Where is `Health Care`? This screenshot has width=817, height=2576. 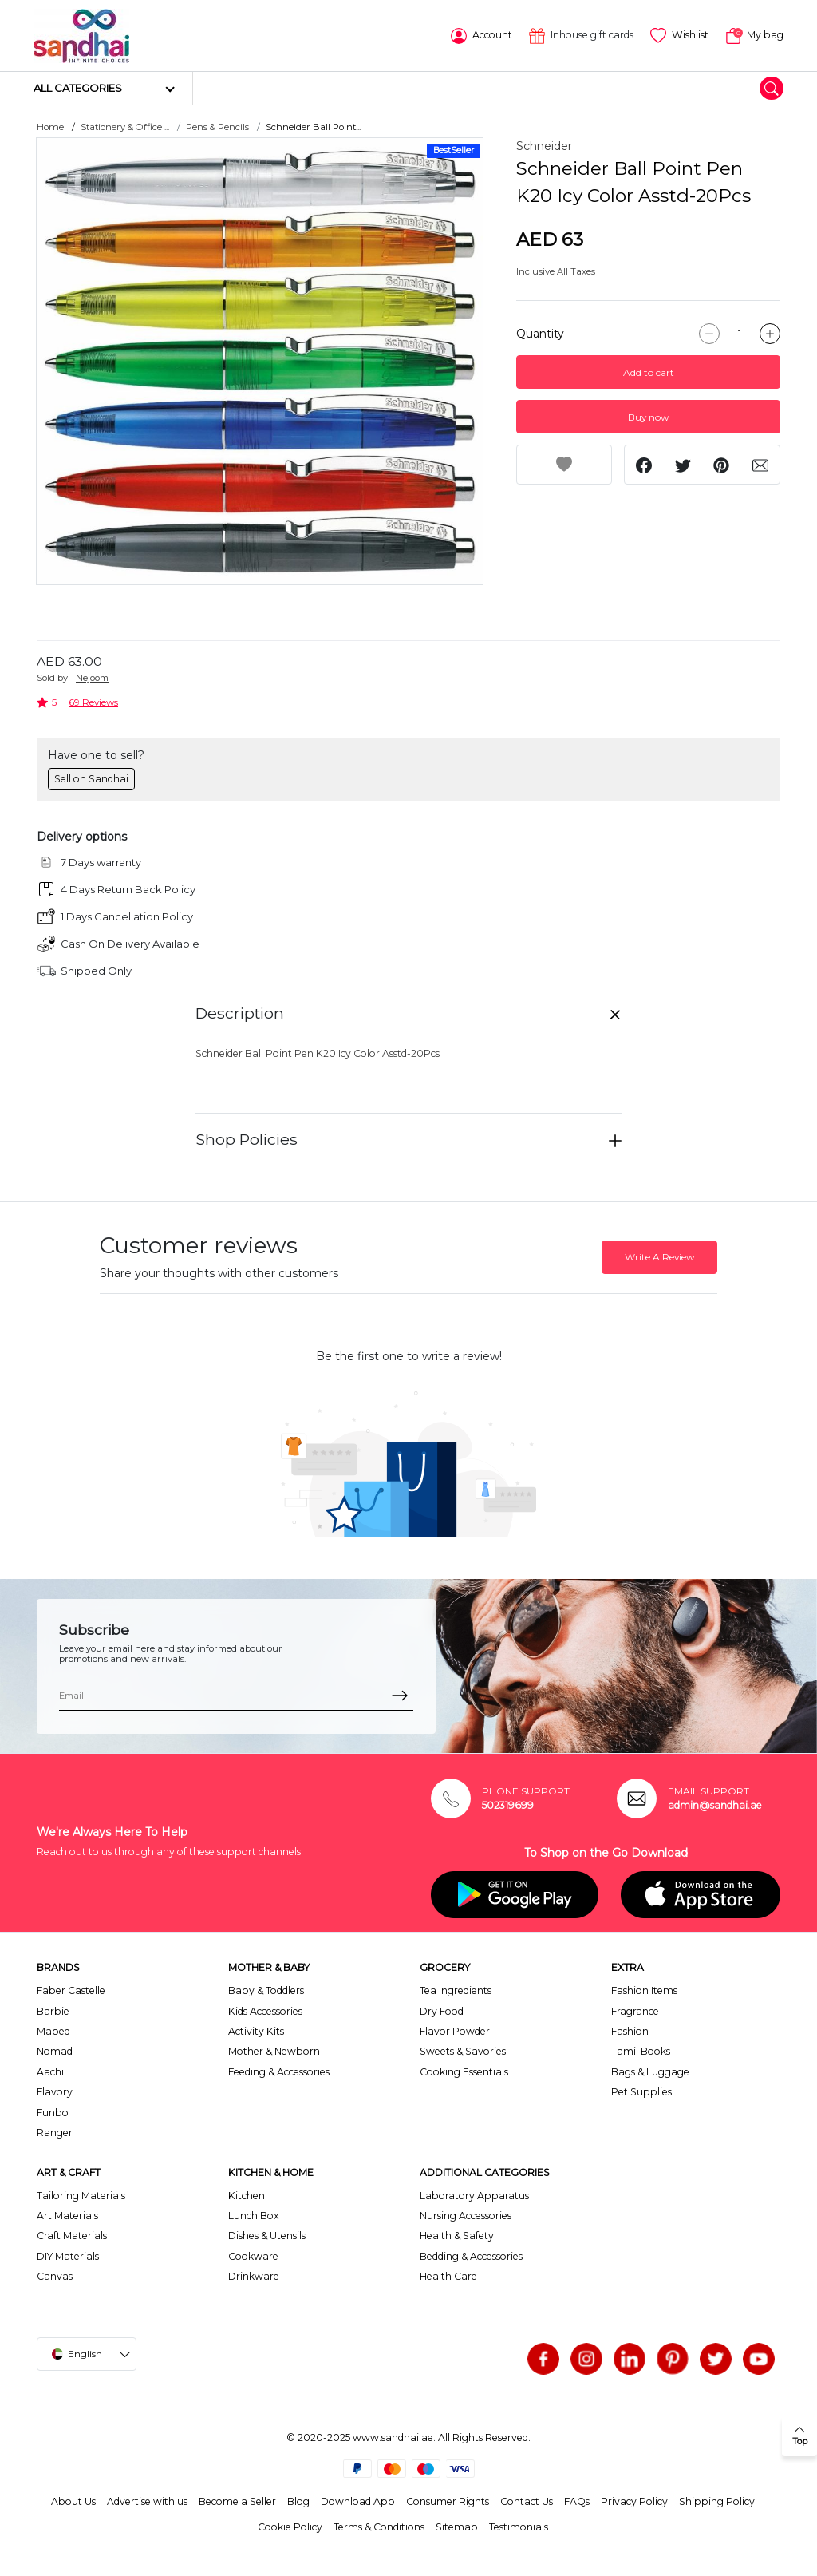 Health Care is located at coordinates (448, 2275).